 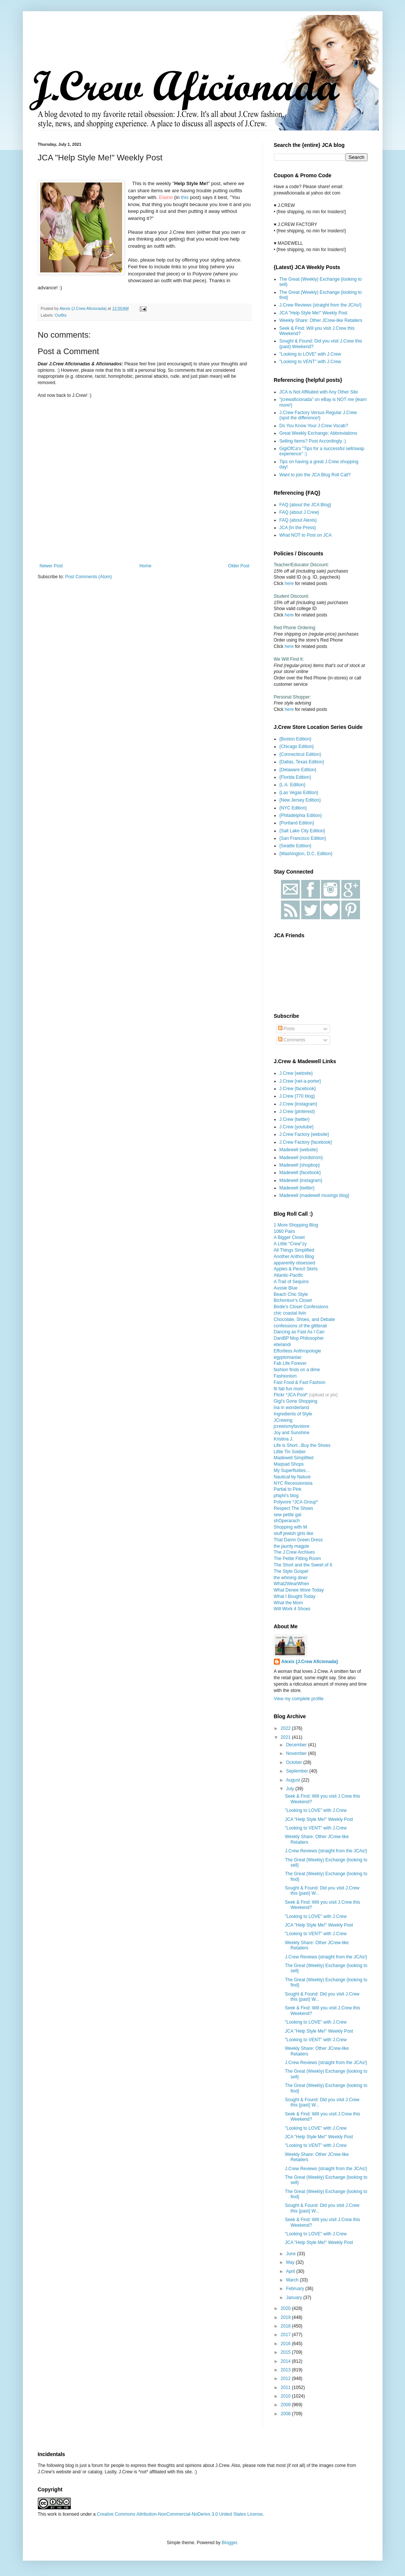 I want to click on Shopping with M, so click(x=290, y=1527).